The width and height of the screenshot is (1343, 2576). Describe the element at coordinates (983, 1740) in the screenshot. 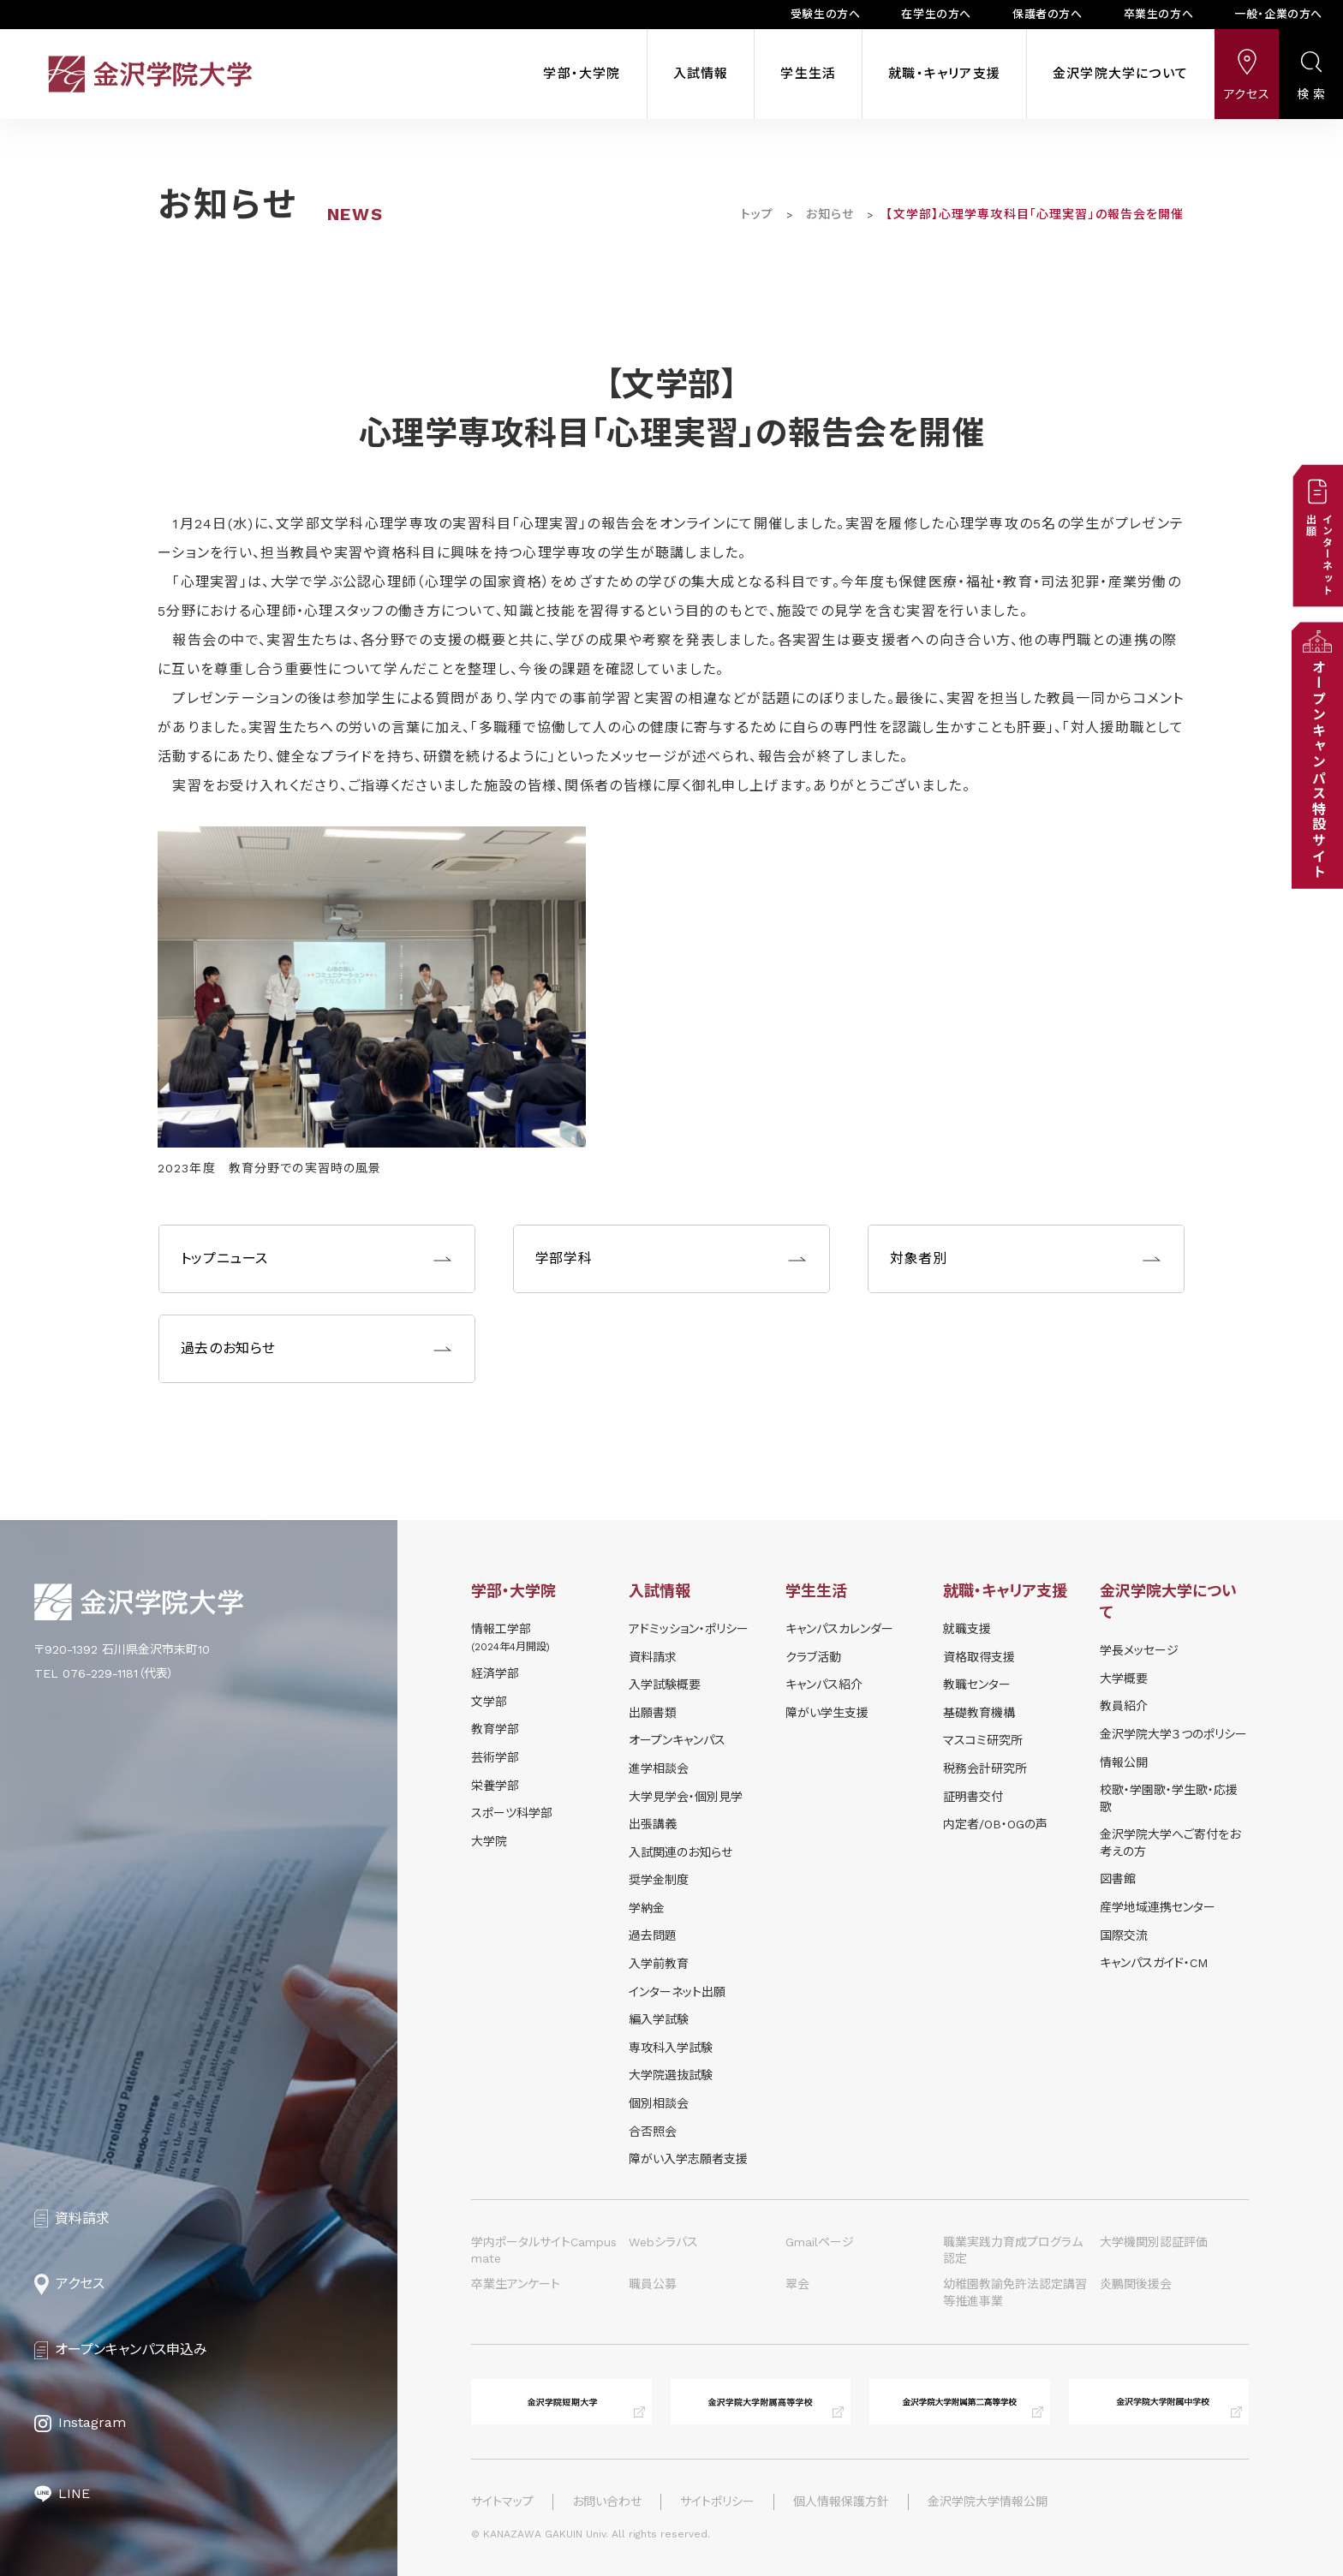

I see `マスコミ研究所` at that location.